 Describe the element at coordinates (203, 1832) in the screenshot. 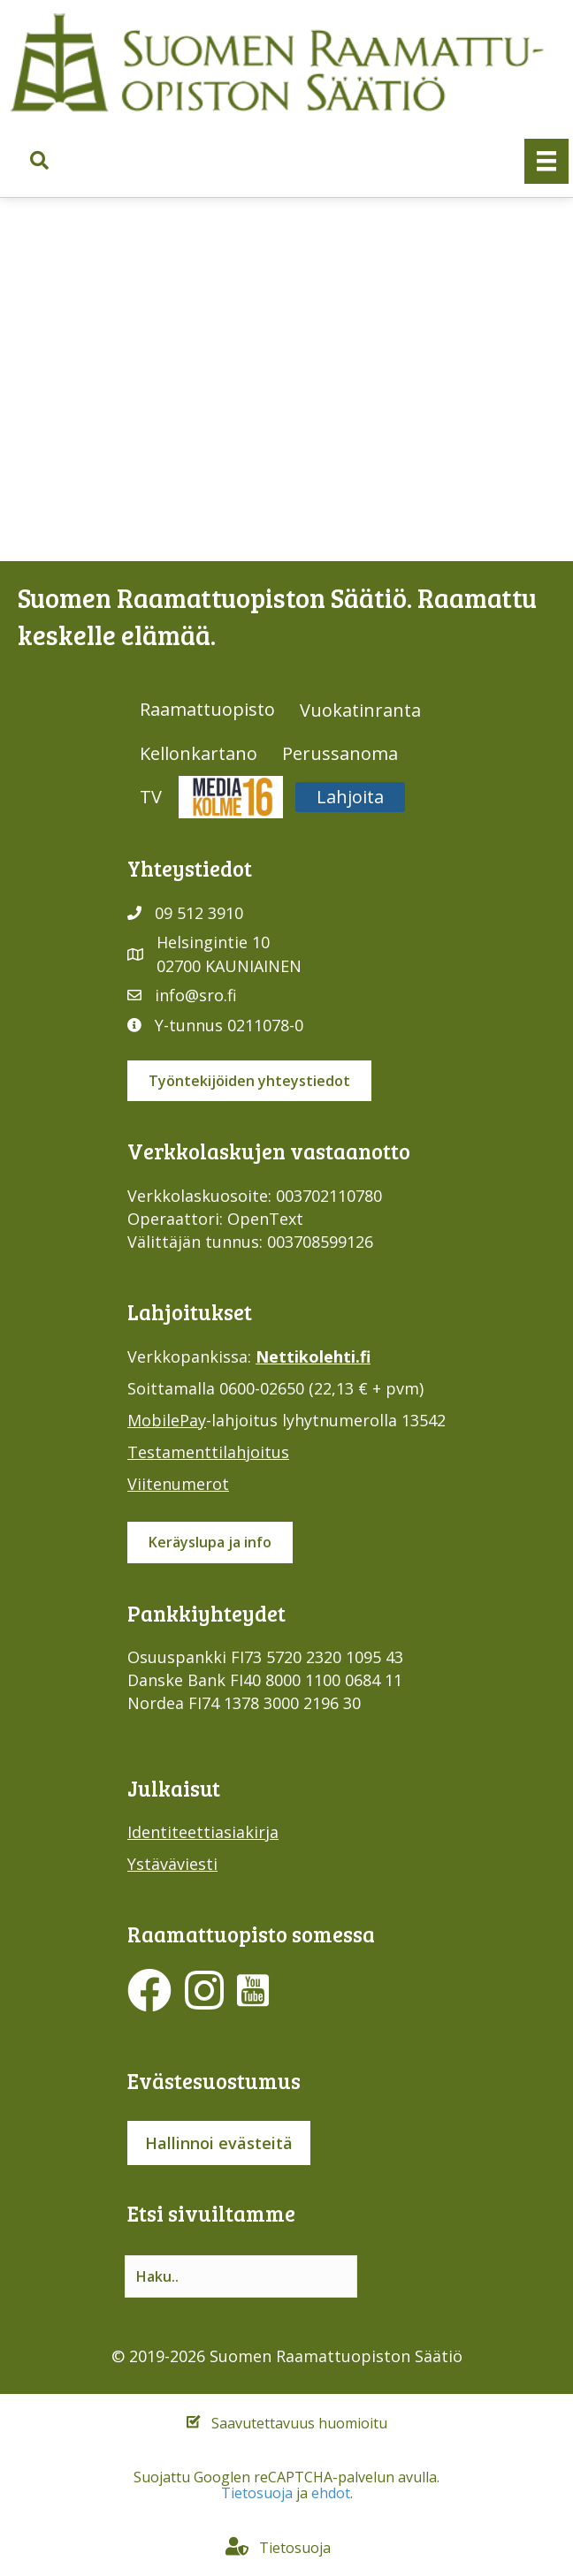

I see `Identiteettiasiakirja` at that location.